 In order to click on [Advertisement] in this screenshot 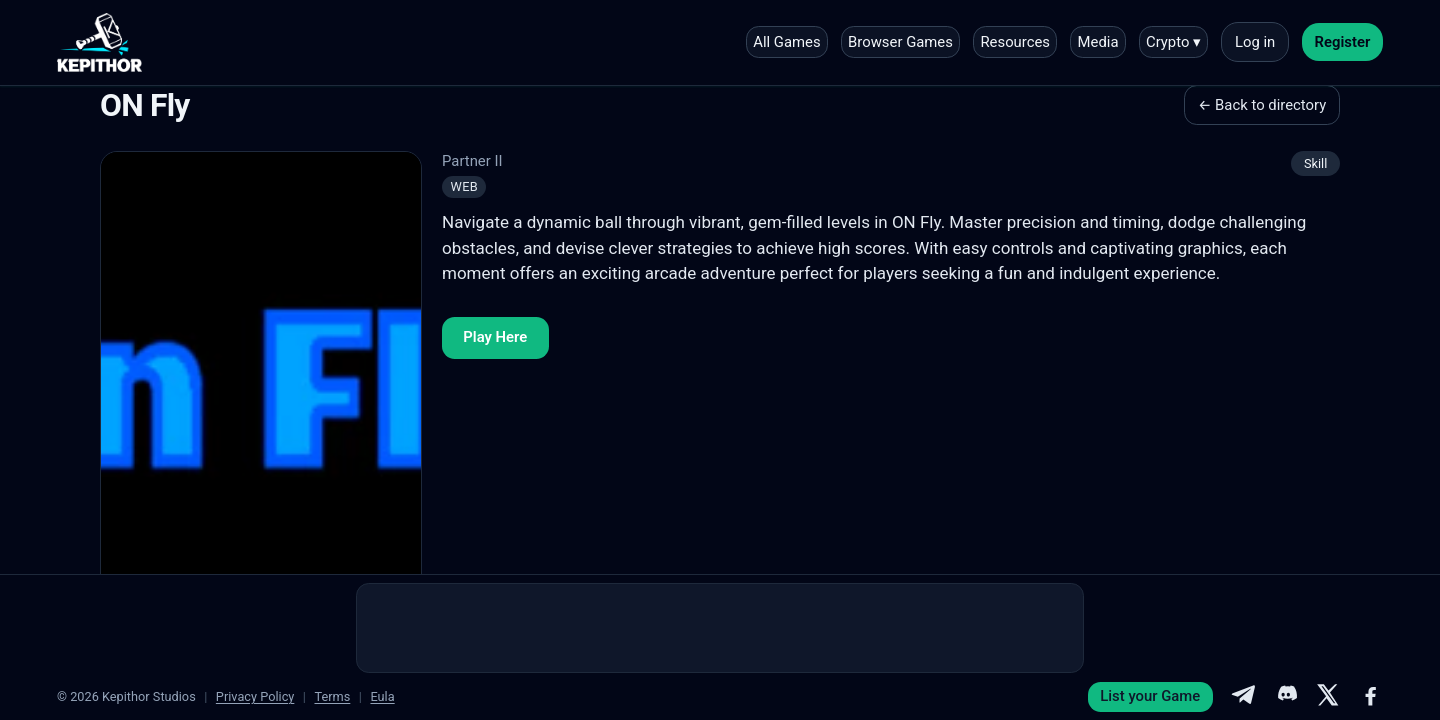, I will do `click(720, 628)`.